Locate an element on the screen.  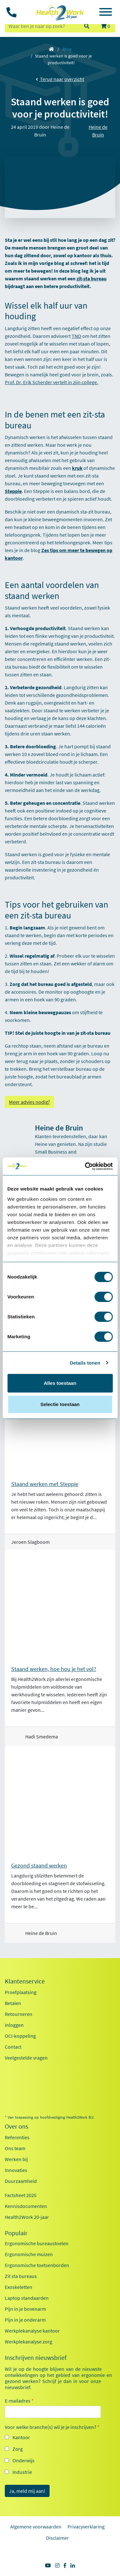
Terug naar overzicht is located at coordinates (60, 79).